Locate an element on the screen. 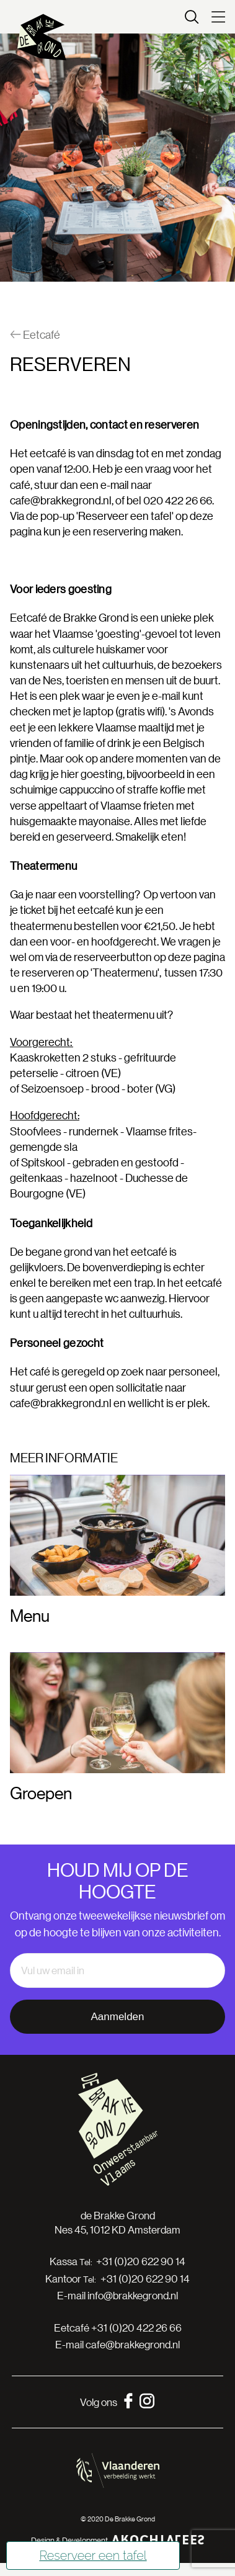 The height and width of the screenshot is (2576, 235). +31 (0)20 622 90 14 is located at coordinates (140, 2261).